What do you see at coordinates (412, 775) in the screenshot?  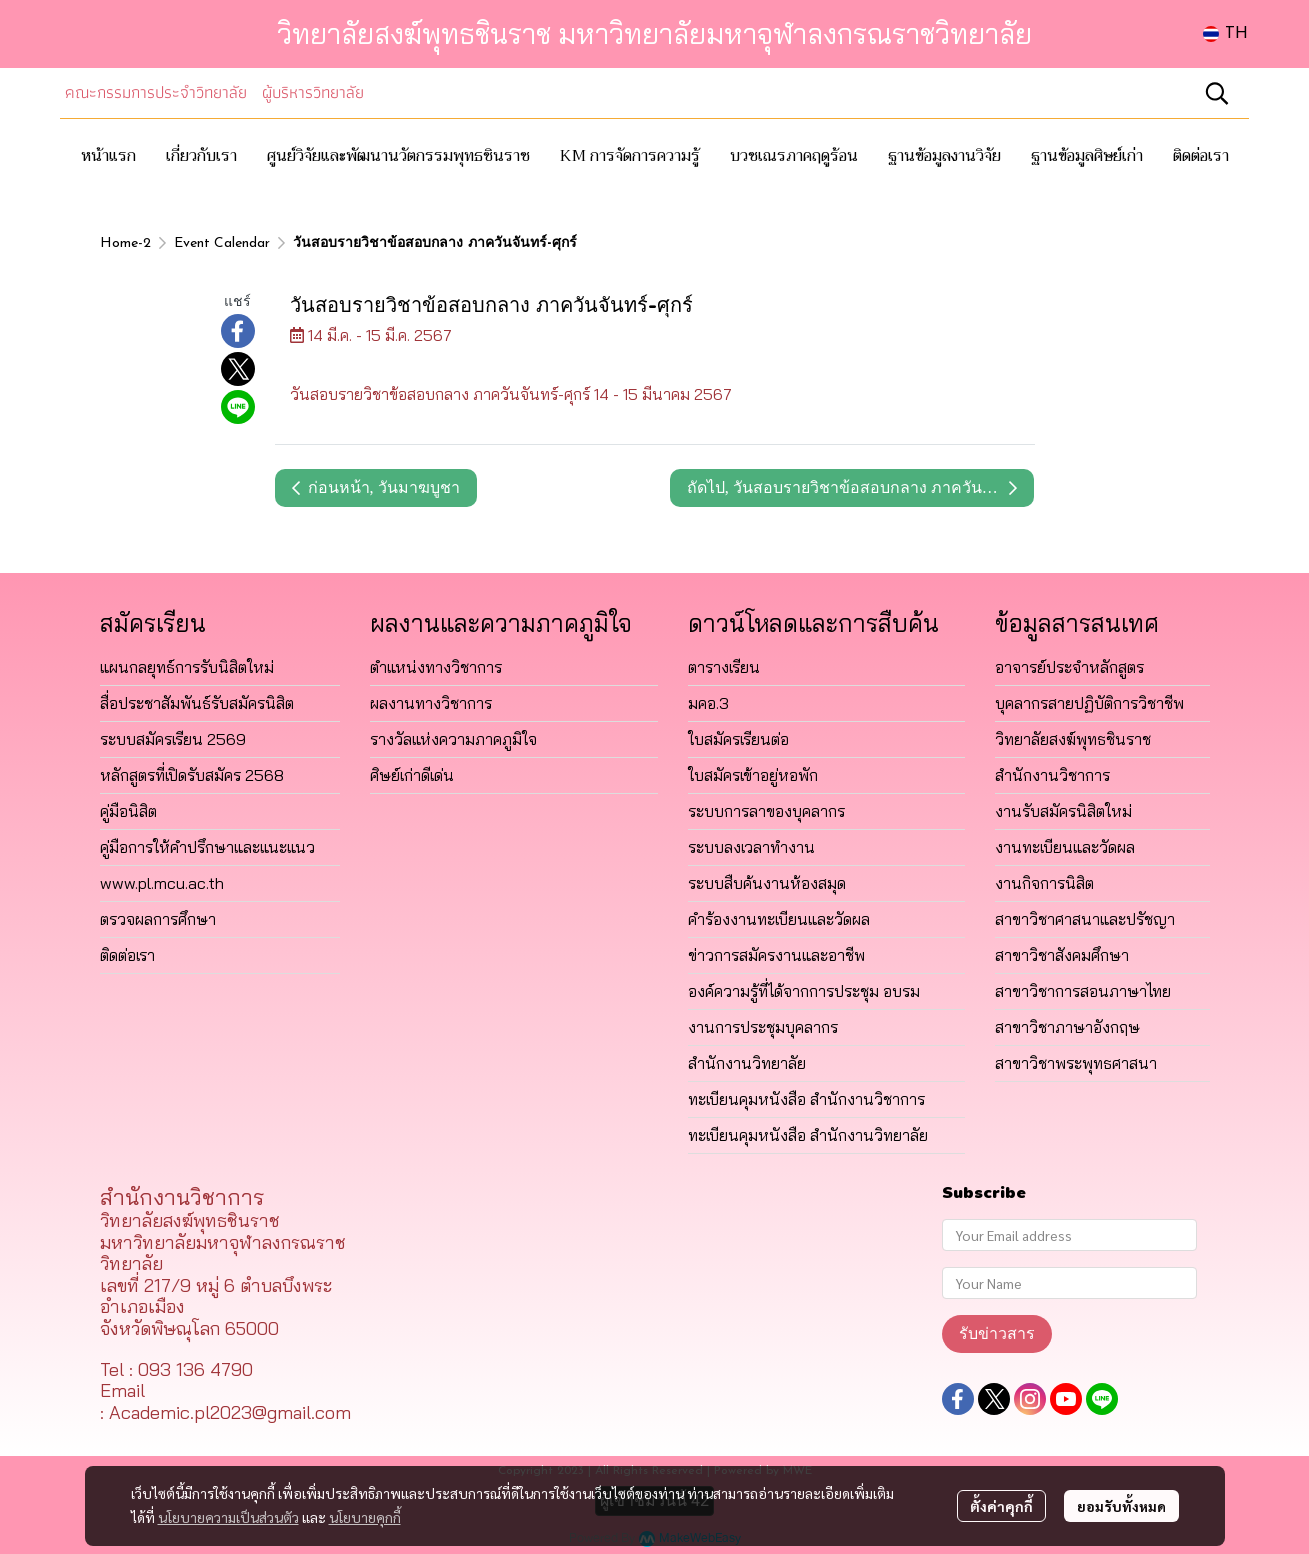 I see `ศิษย์เก่าดีเด่น` at bounding box center [412, 775].